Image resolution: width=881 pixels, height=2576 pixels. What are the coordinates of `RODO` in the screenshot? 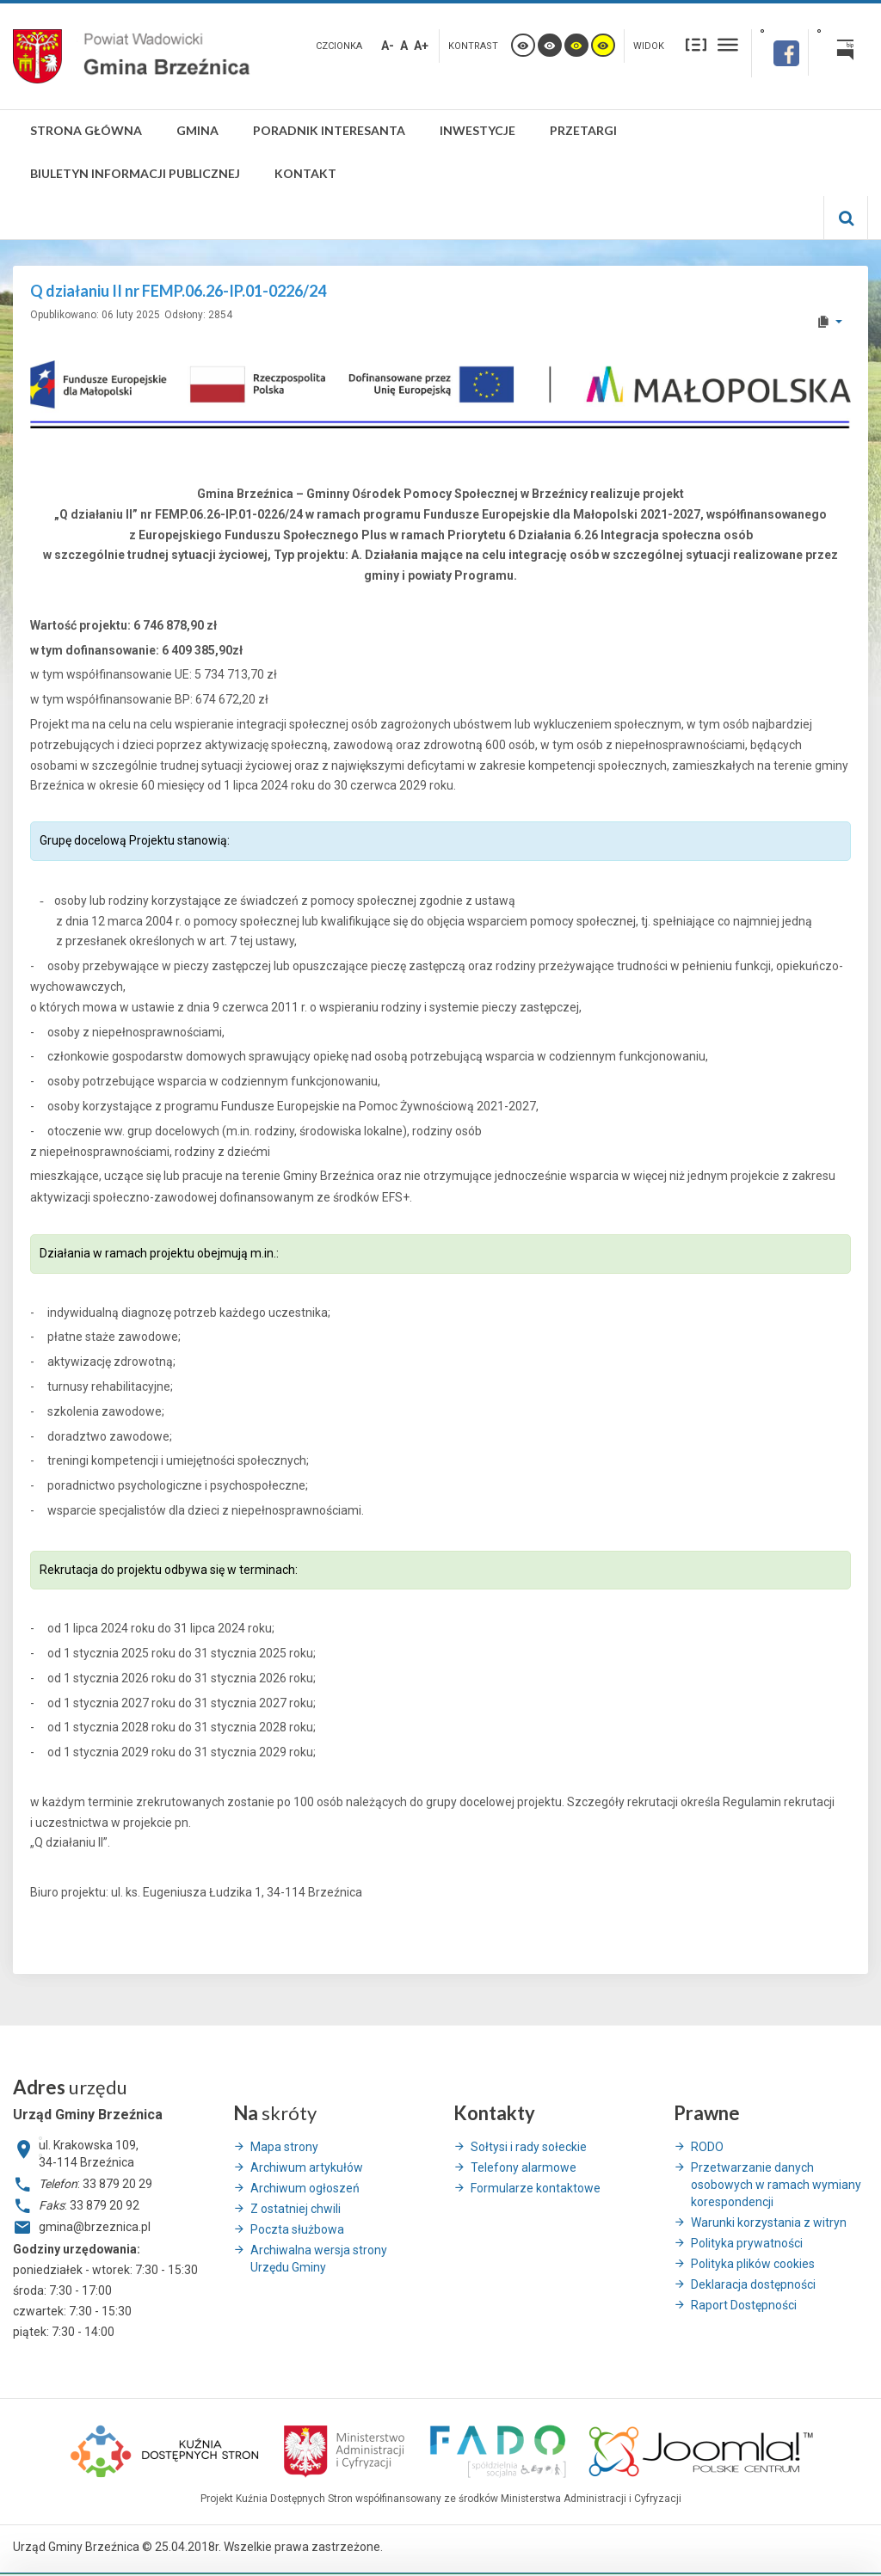 It's located at (707, 2147).